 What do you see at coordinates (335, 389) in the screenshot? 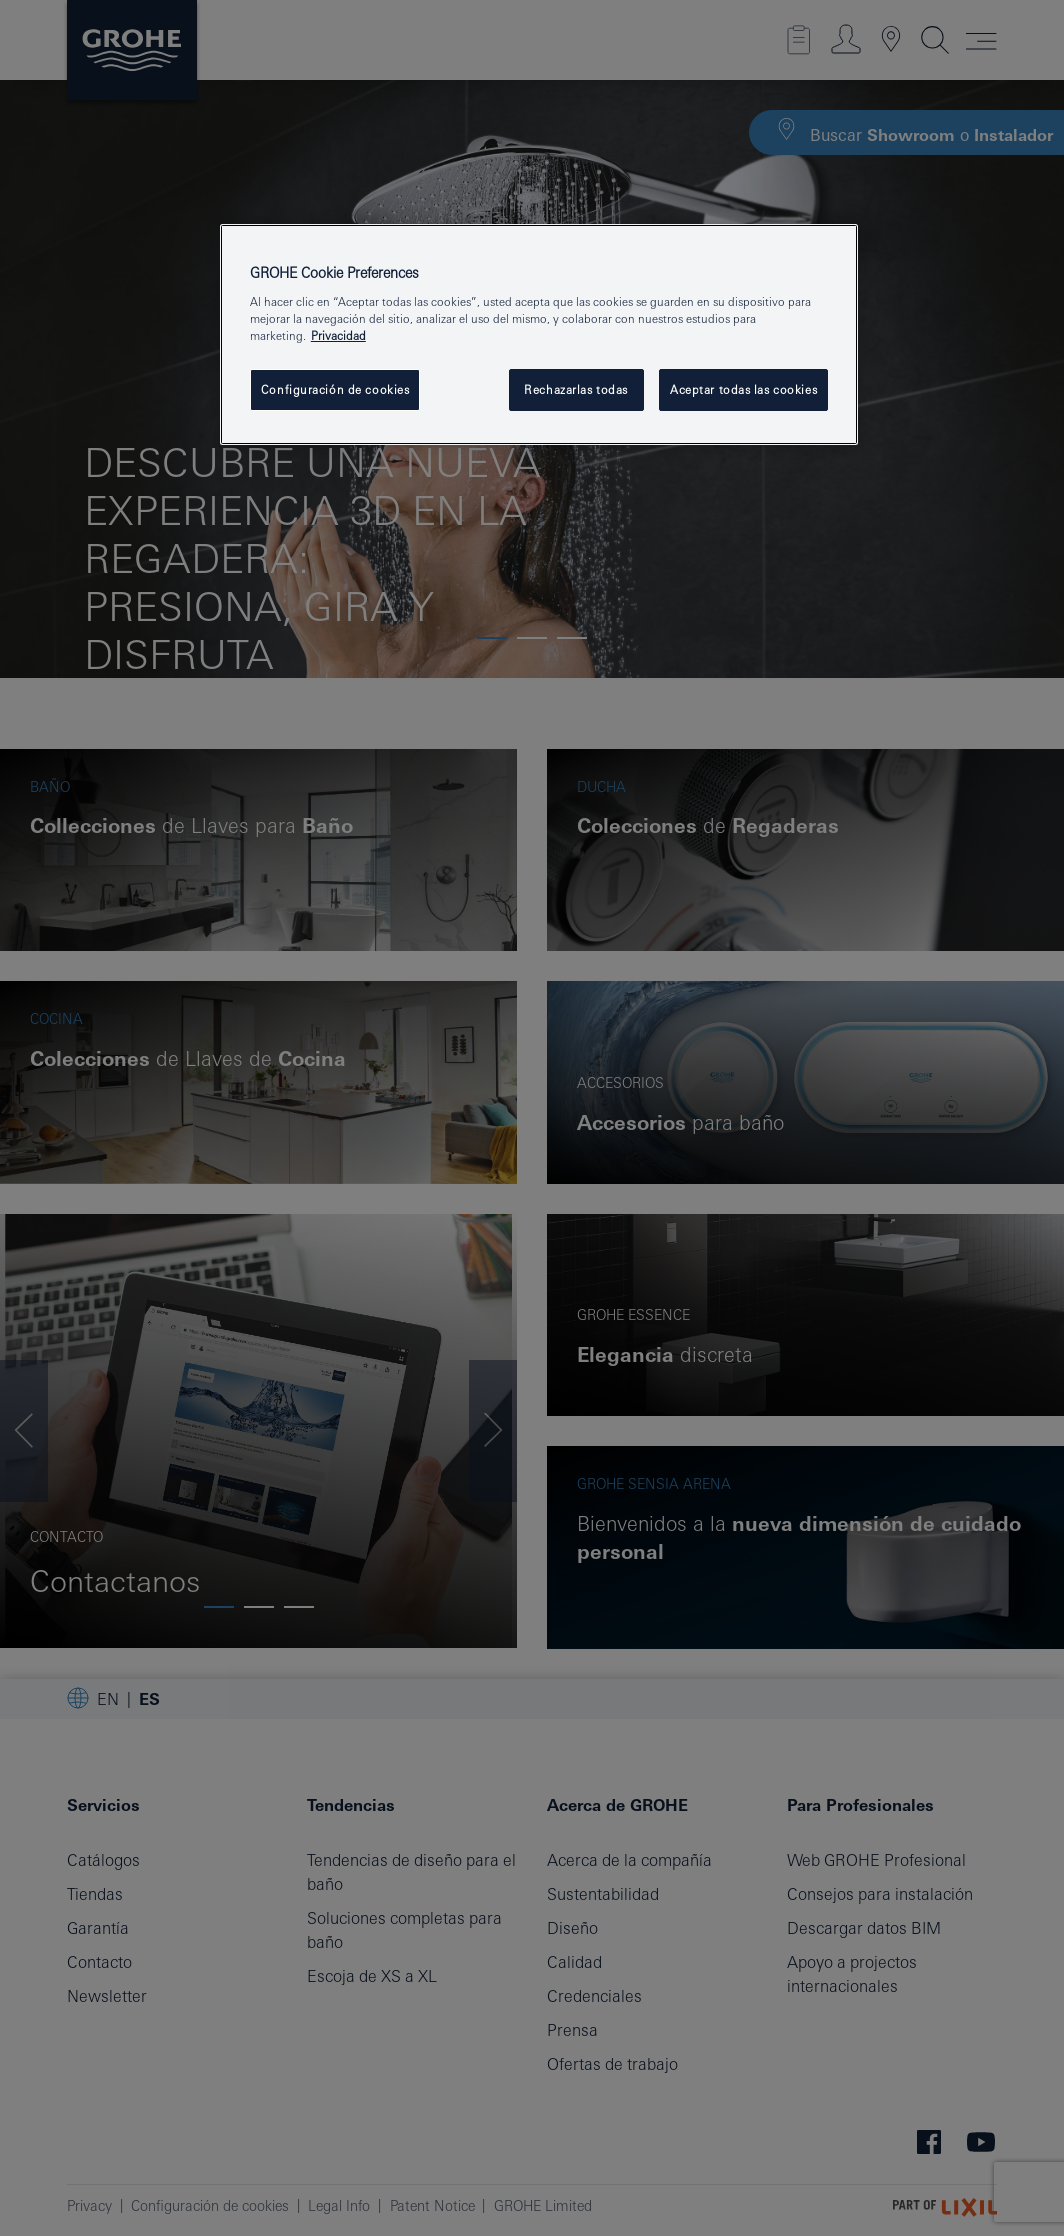
I see `Configuración de cookies [Configuración de cookies, Abre el cuadro de diálogo del centro de preferencias.]` at bounding box center [335, 389].